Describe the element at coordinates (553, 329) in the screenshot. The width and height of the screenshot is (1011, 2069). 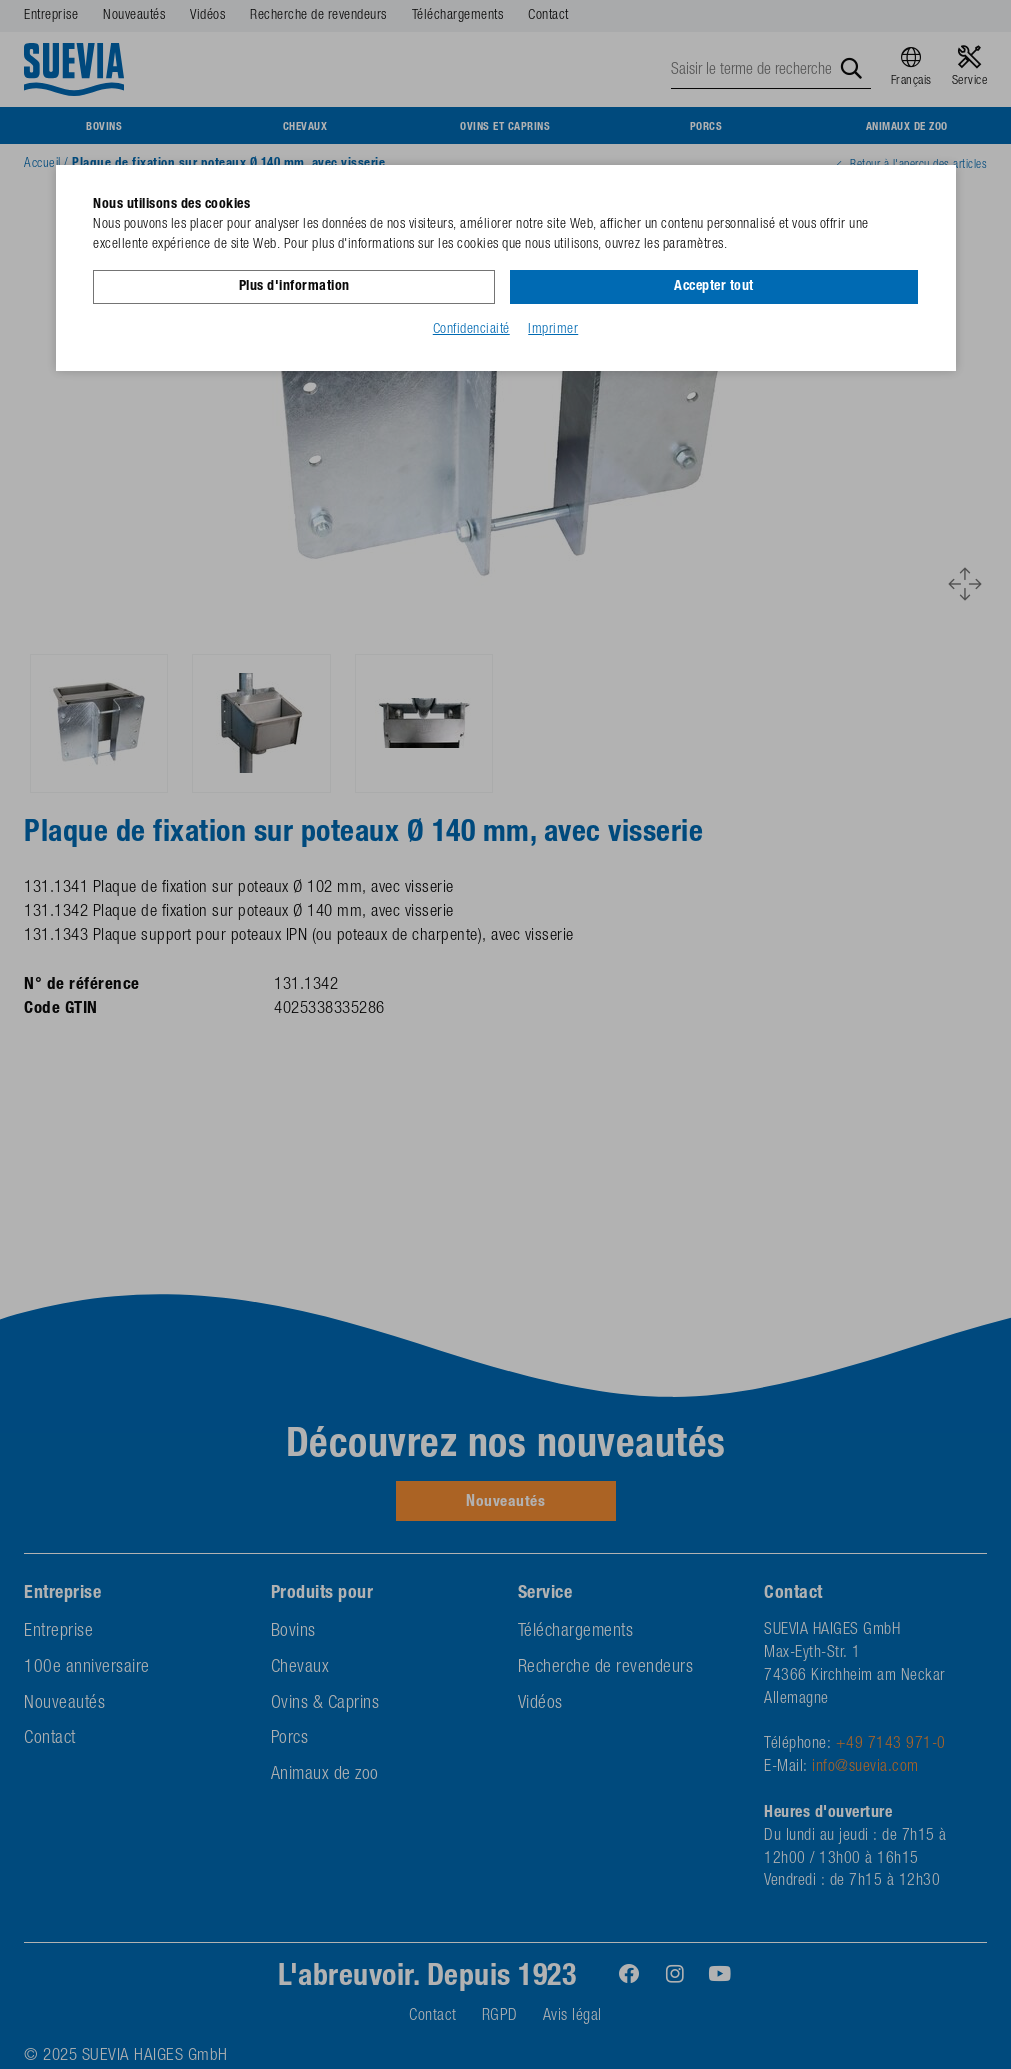
I see `Imprimer` at that location.